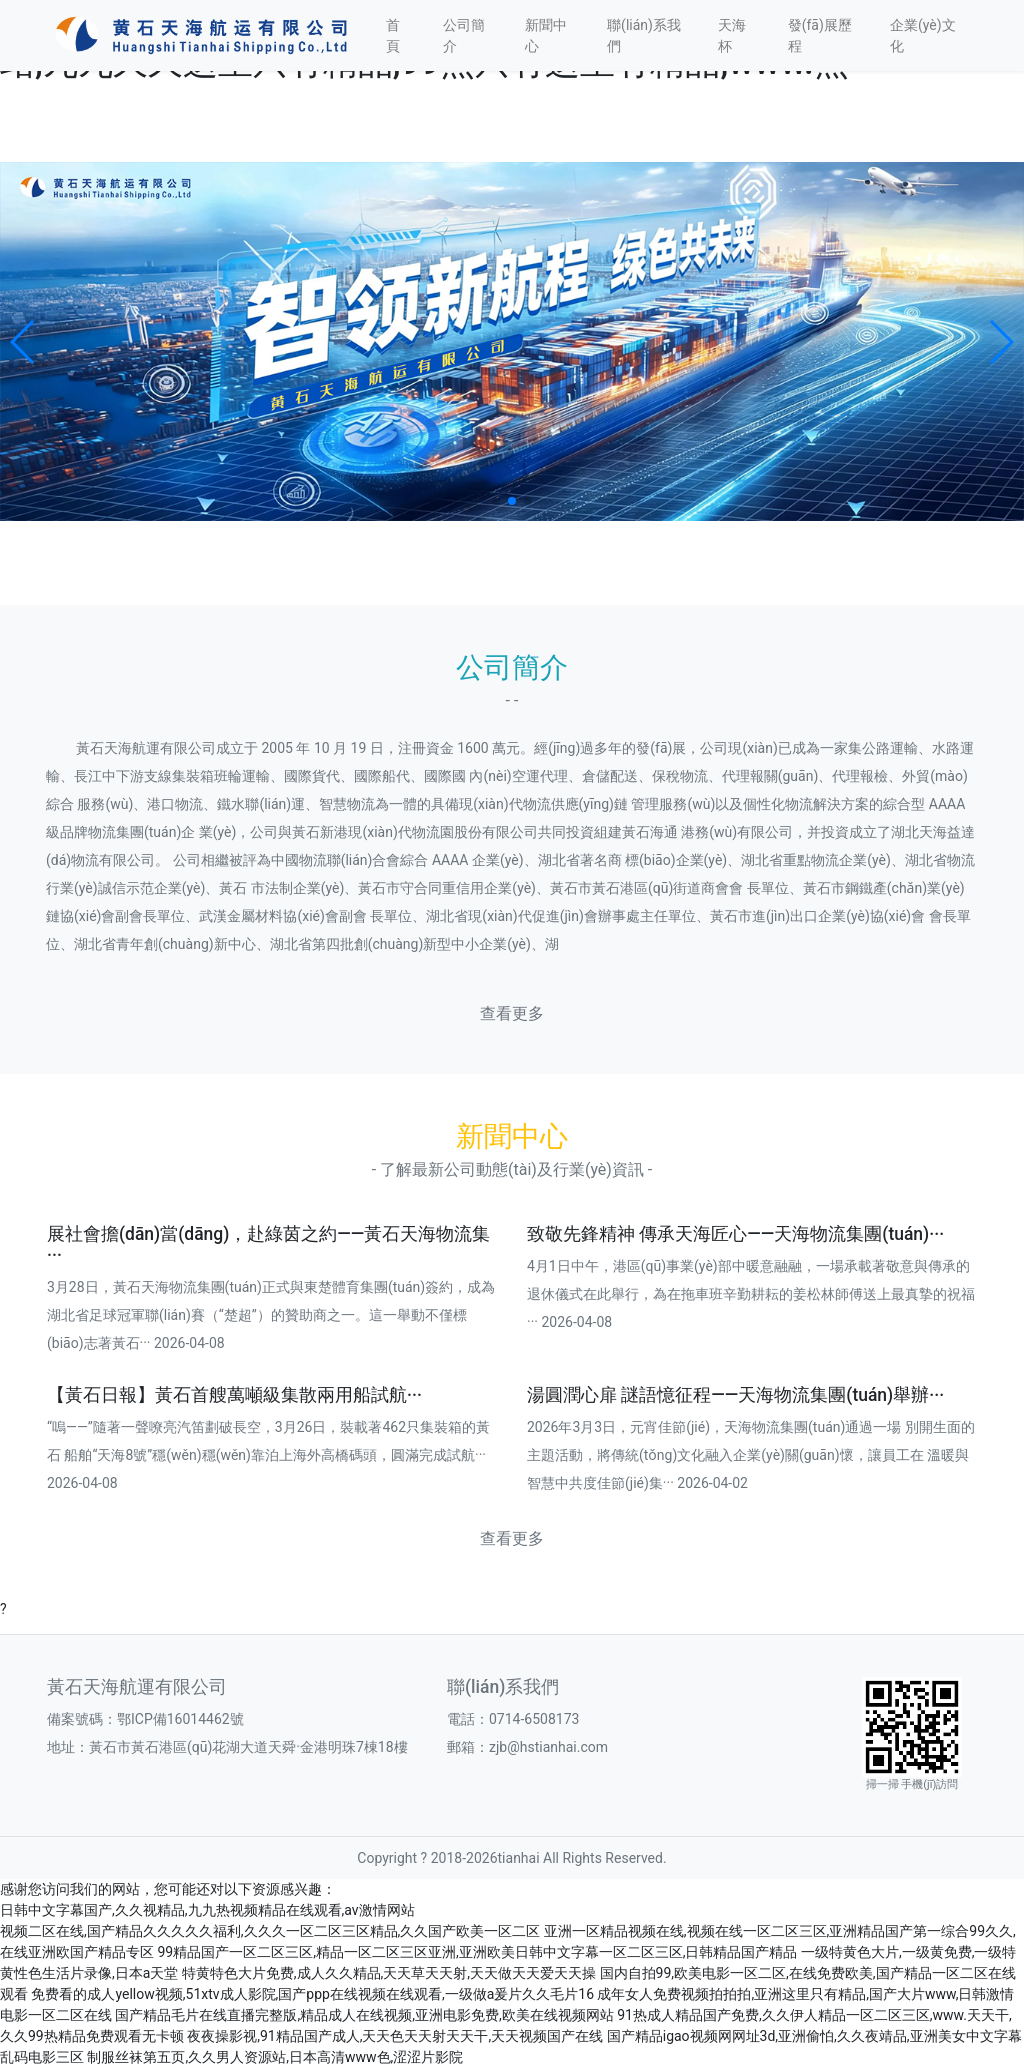  I want to click on 4月1日中午，港區(qū)事業(yè)部中暖意融融，一場承載著敬意與傳承的退休儀式在此舉行，為在拖車班辛勤耕耘的姜松林師傅送上最真摯的祝福··· 2026-04-08, so click(751, 1294).